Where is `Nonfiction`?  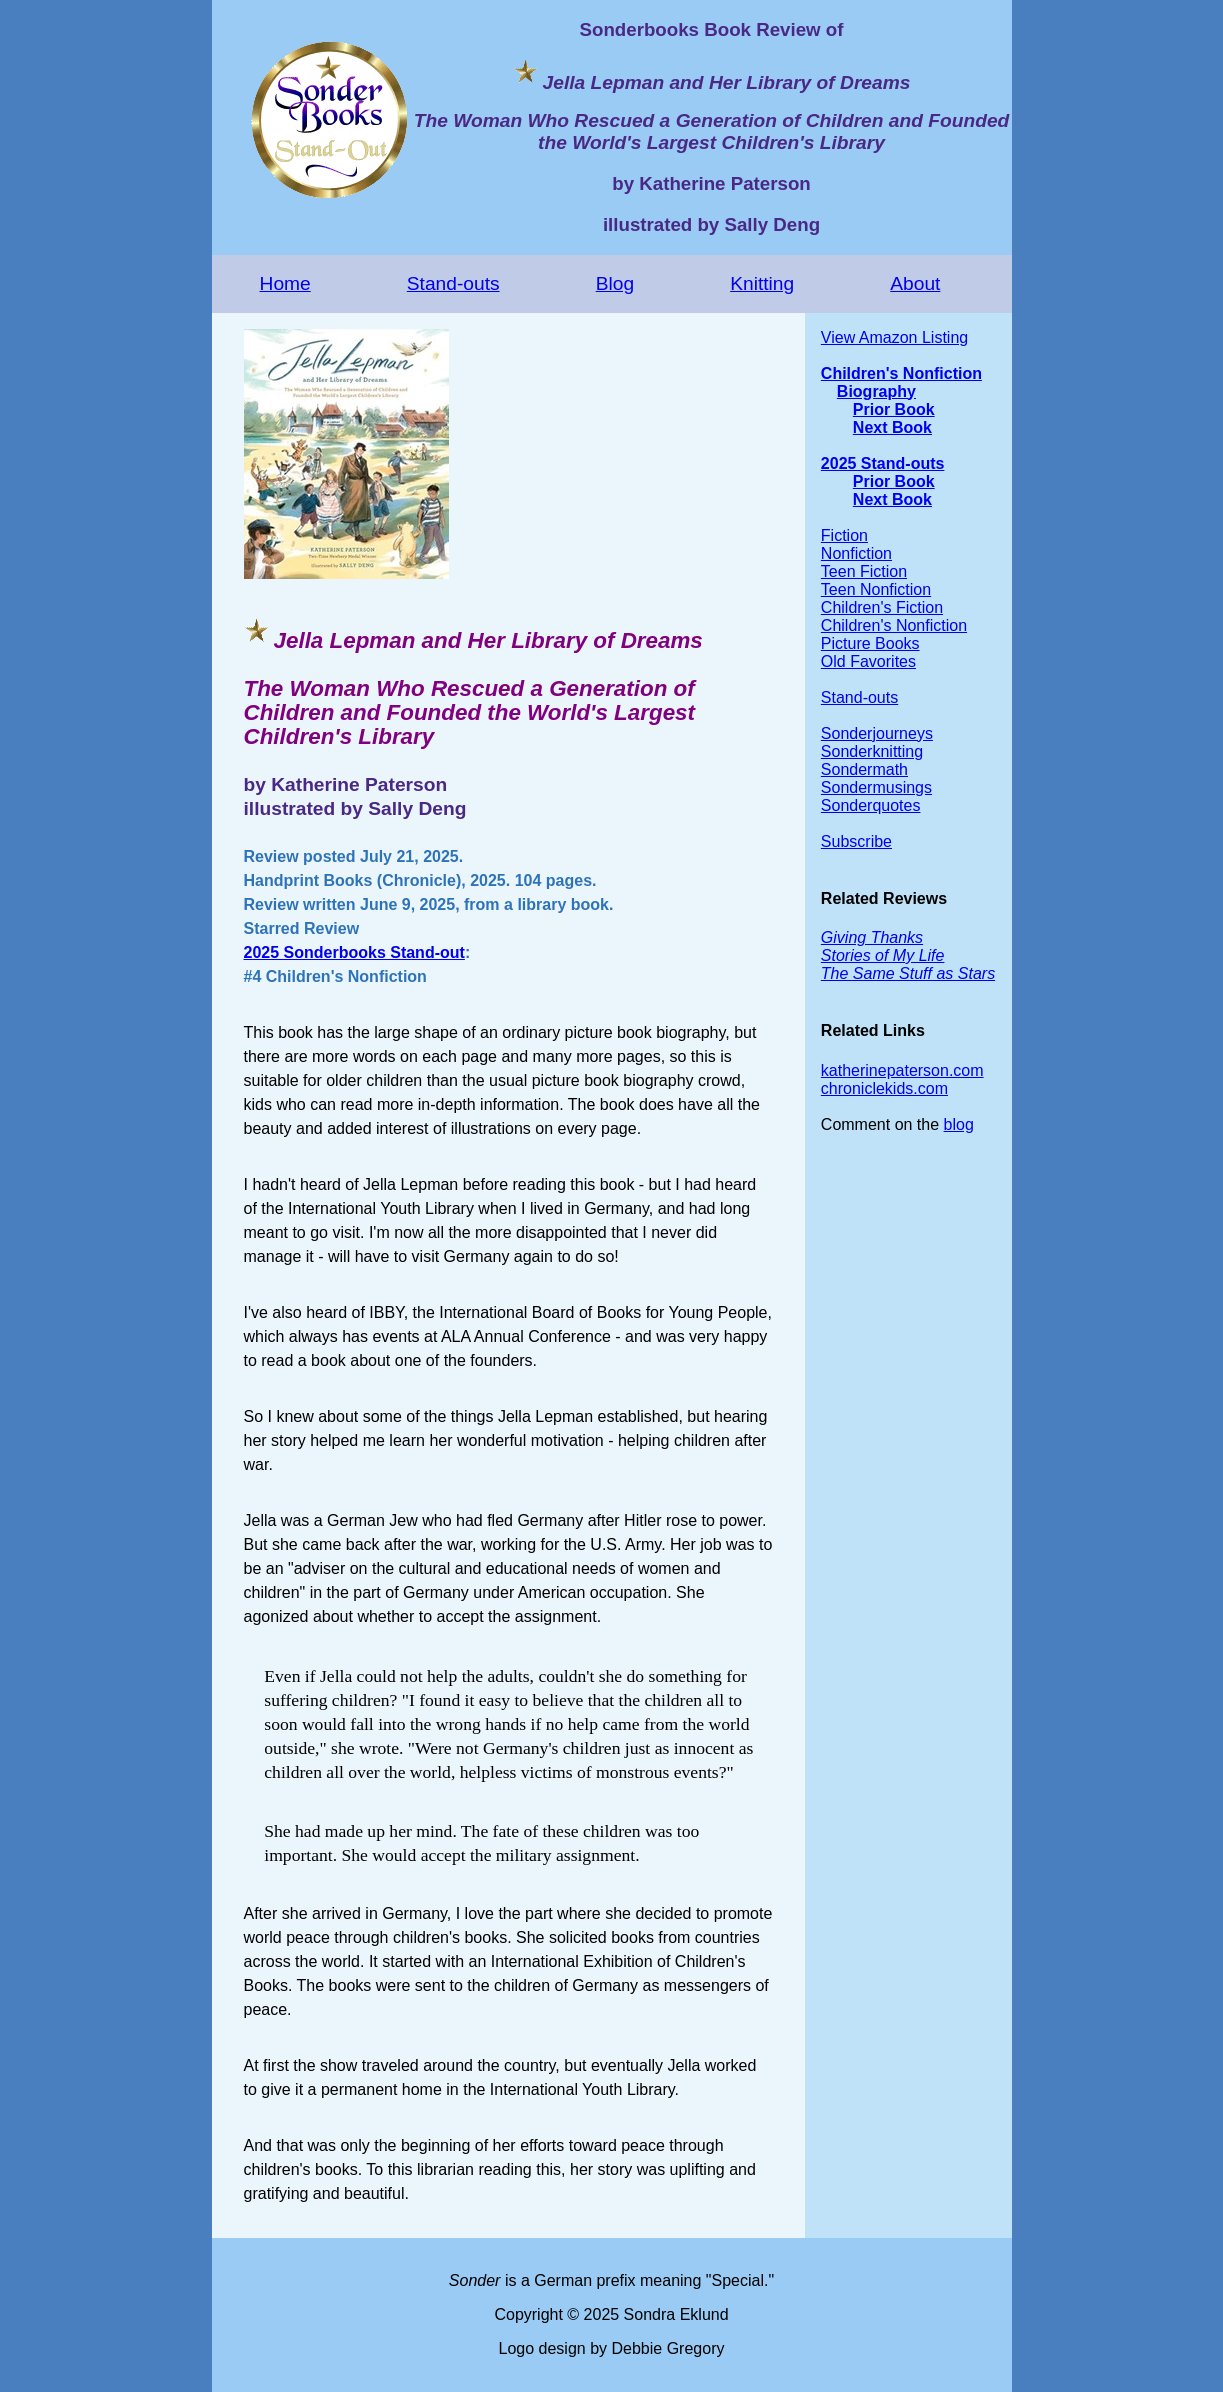
Nonfiction is located at coordinates (856, 553).